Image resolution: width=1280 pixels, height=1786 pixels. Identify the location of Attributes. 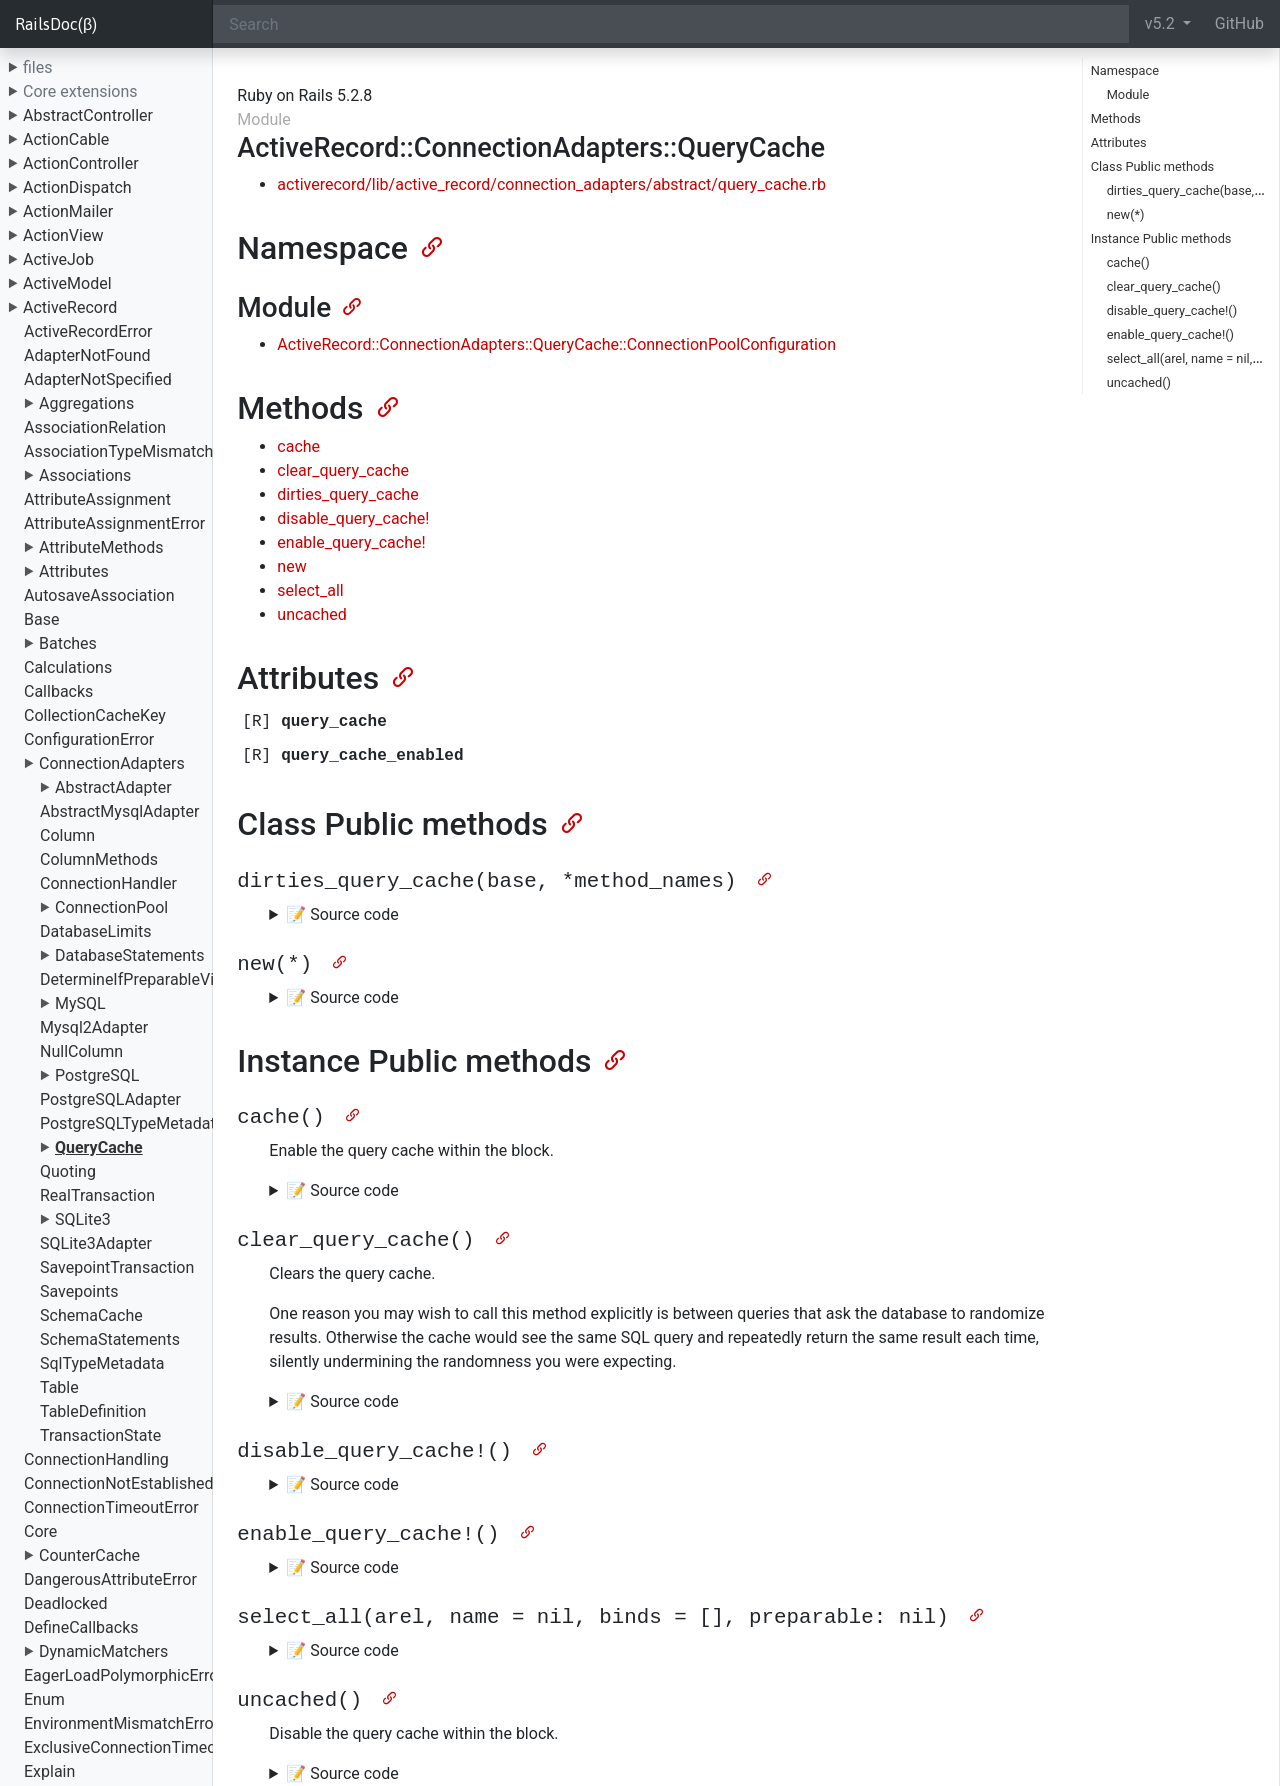
(74, 571).